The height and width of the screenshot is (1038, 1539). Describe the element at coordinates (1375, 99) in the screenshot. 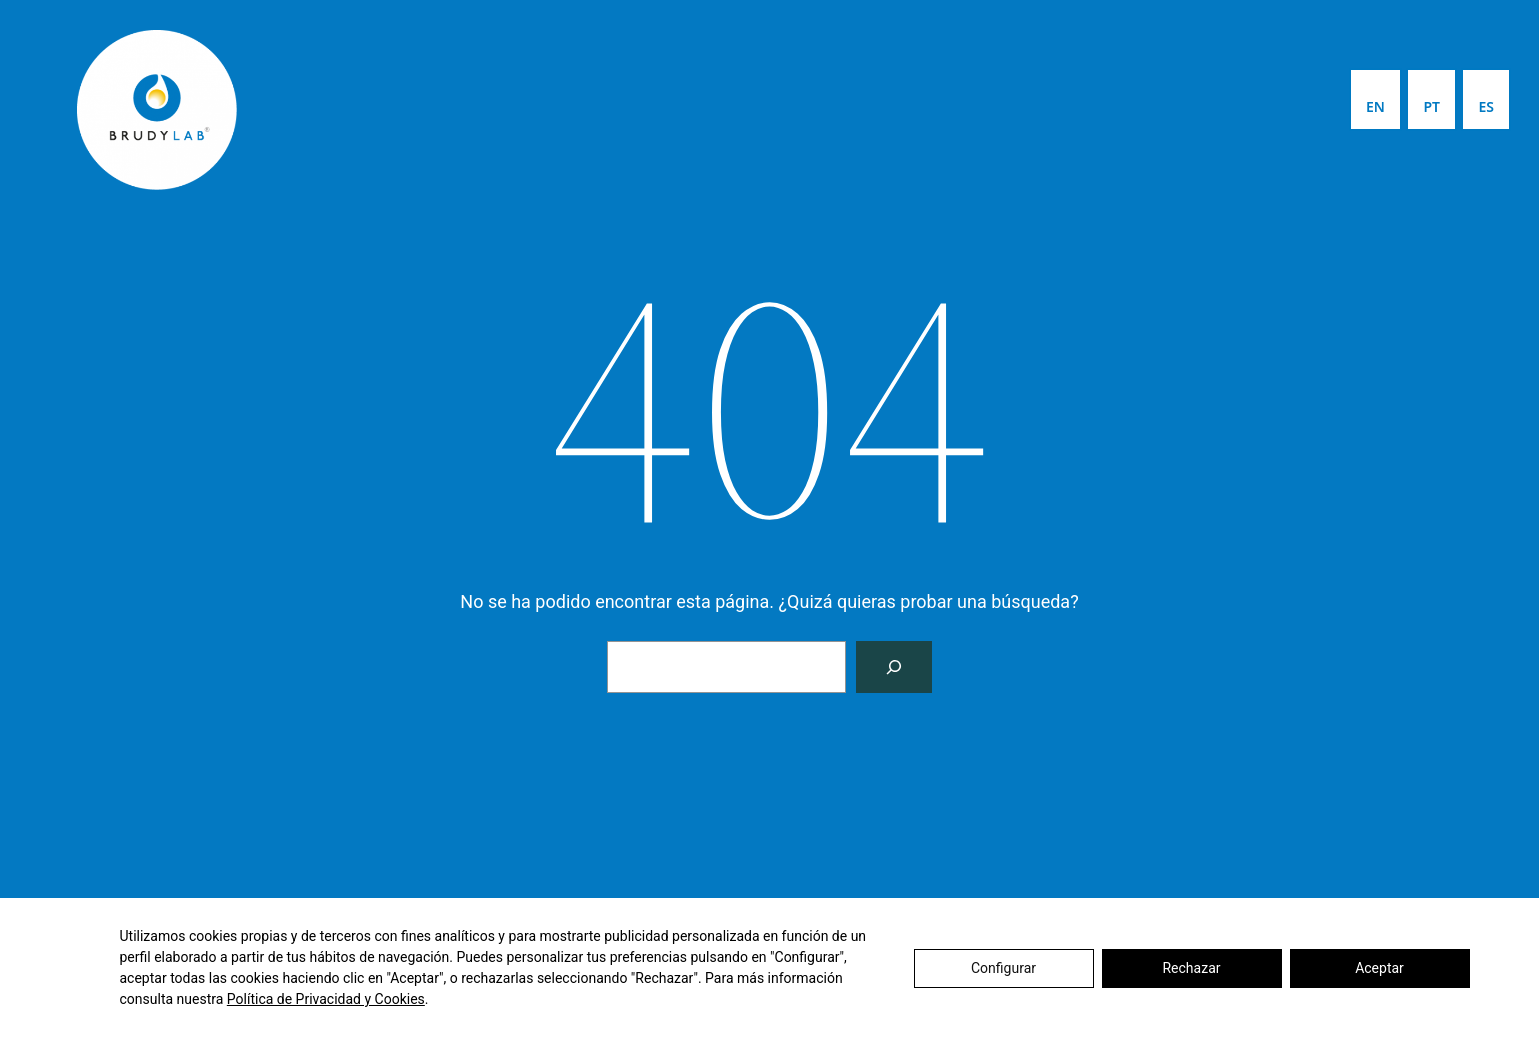

I see `[menuitem]` at that location.